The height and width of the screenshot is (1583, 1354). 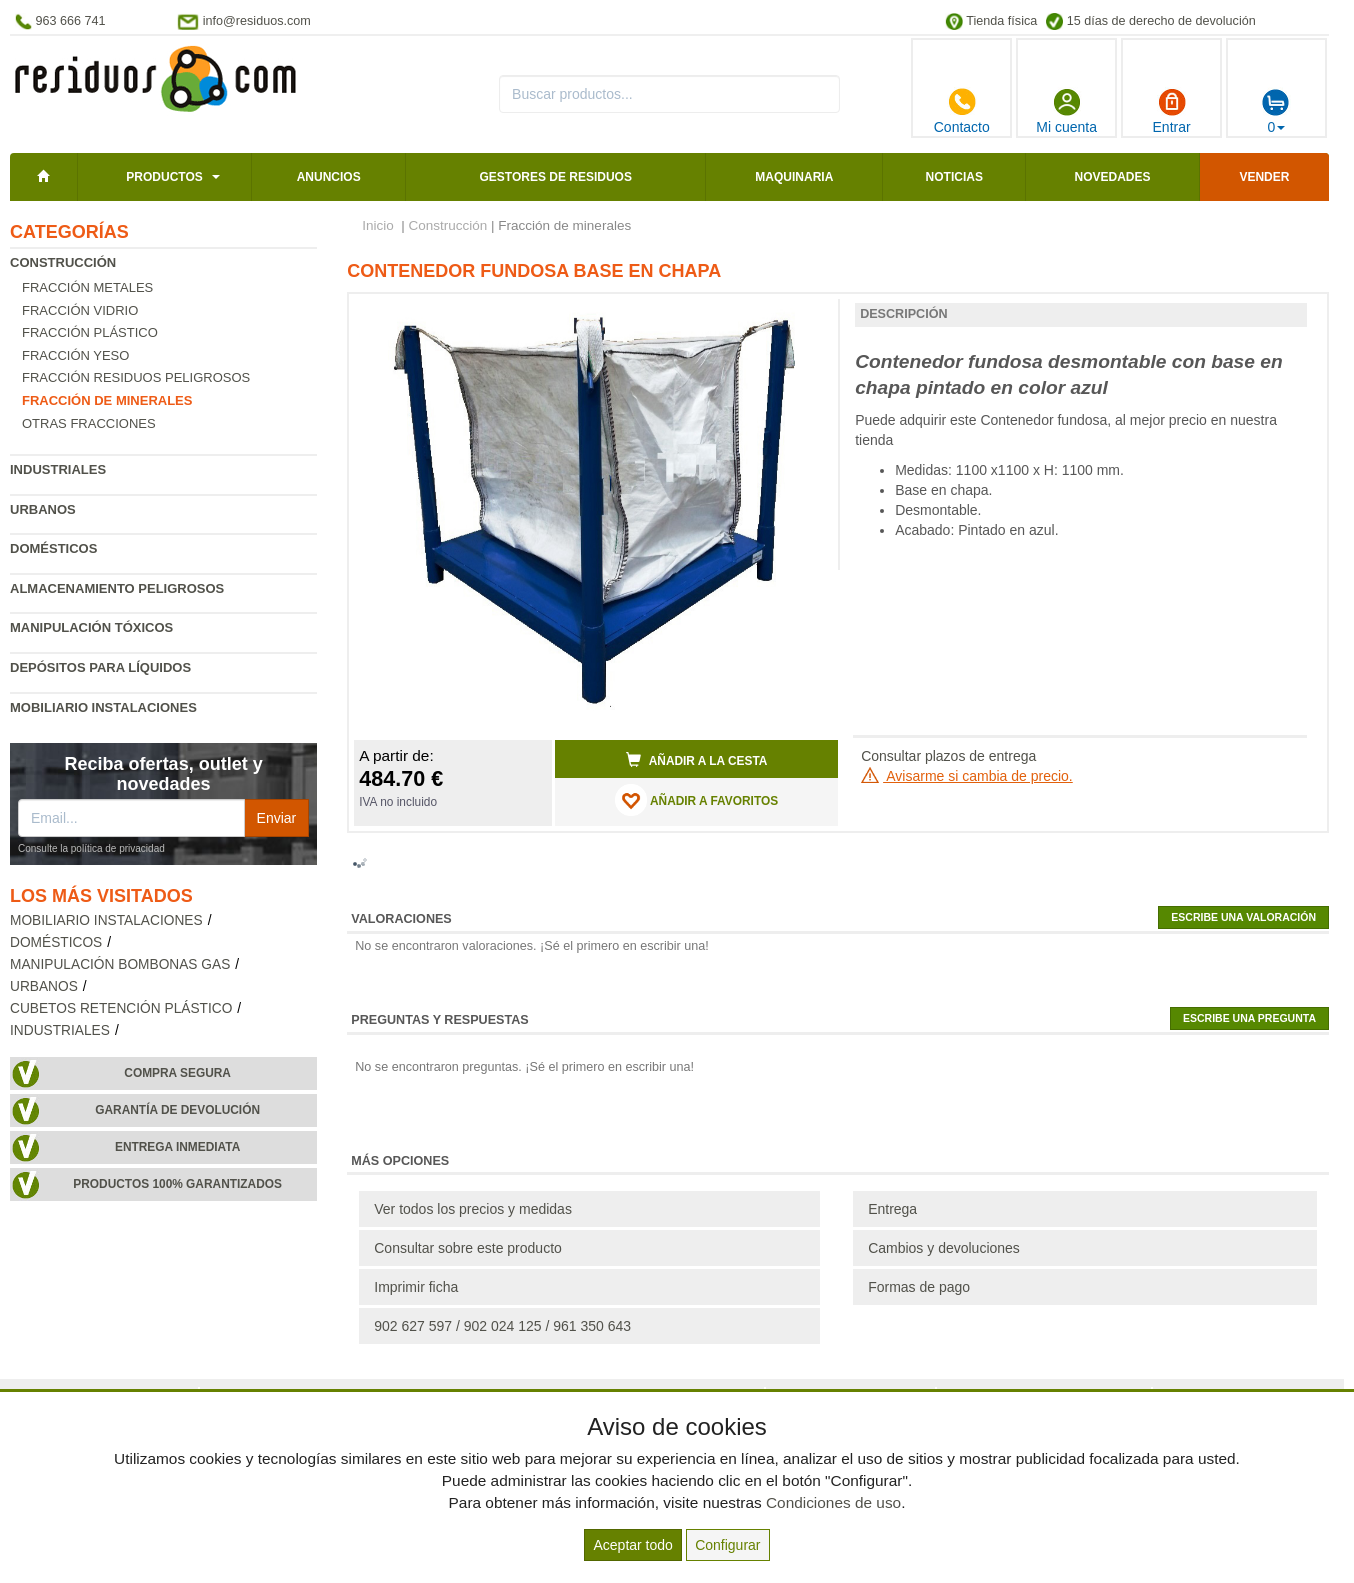 I want to click on Cubetos retención plástico, so click(x=121, y=1008).